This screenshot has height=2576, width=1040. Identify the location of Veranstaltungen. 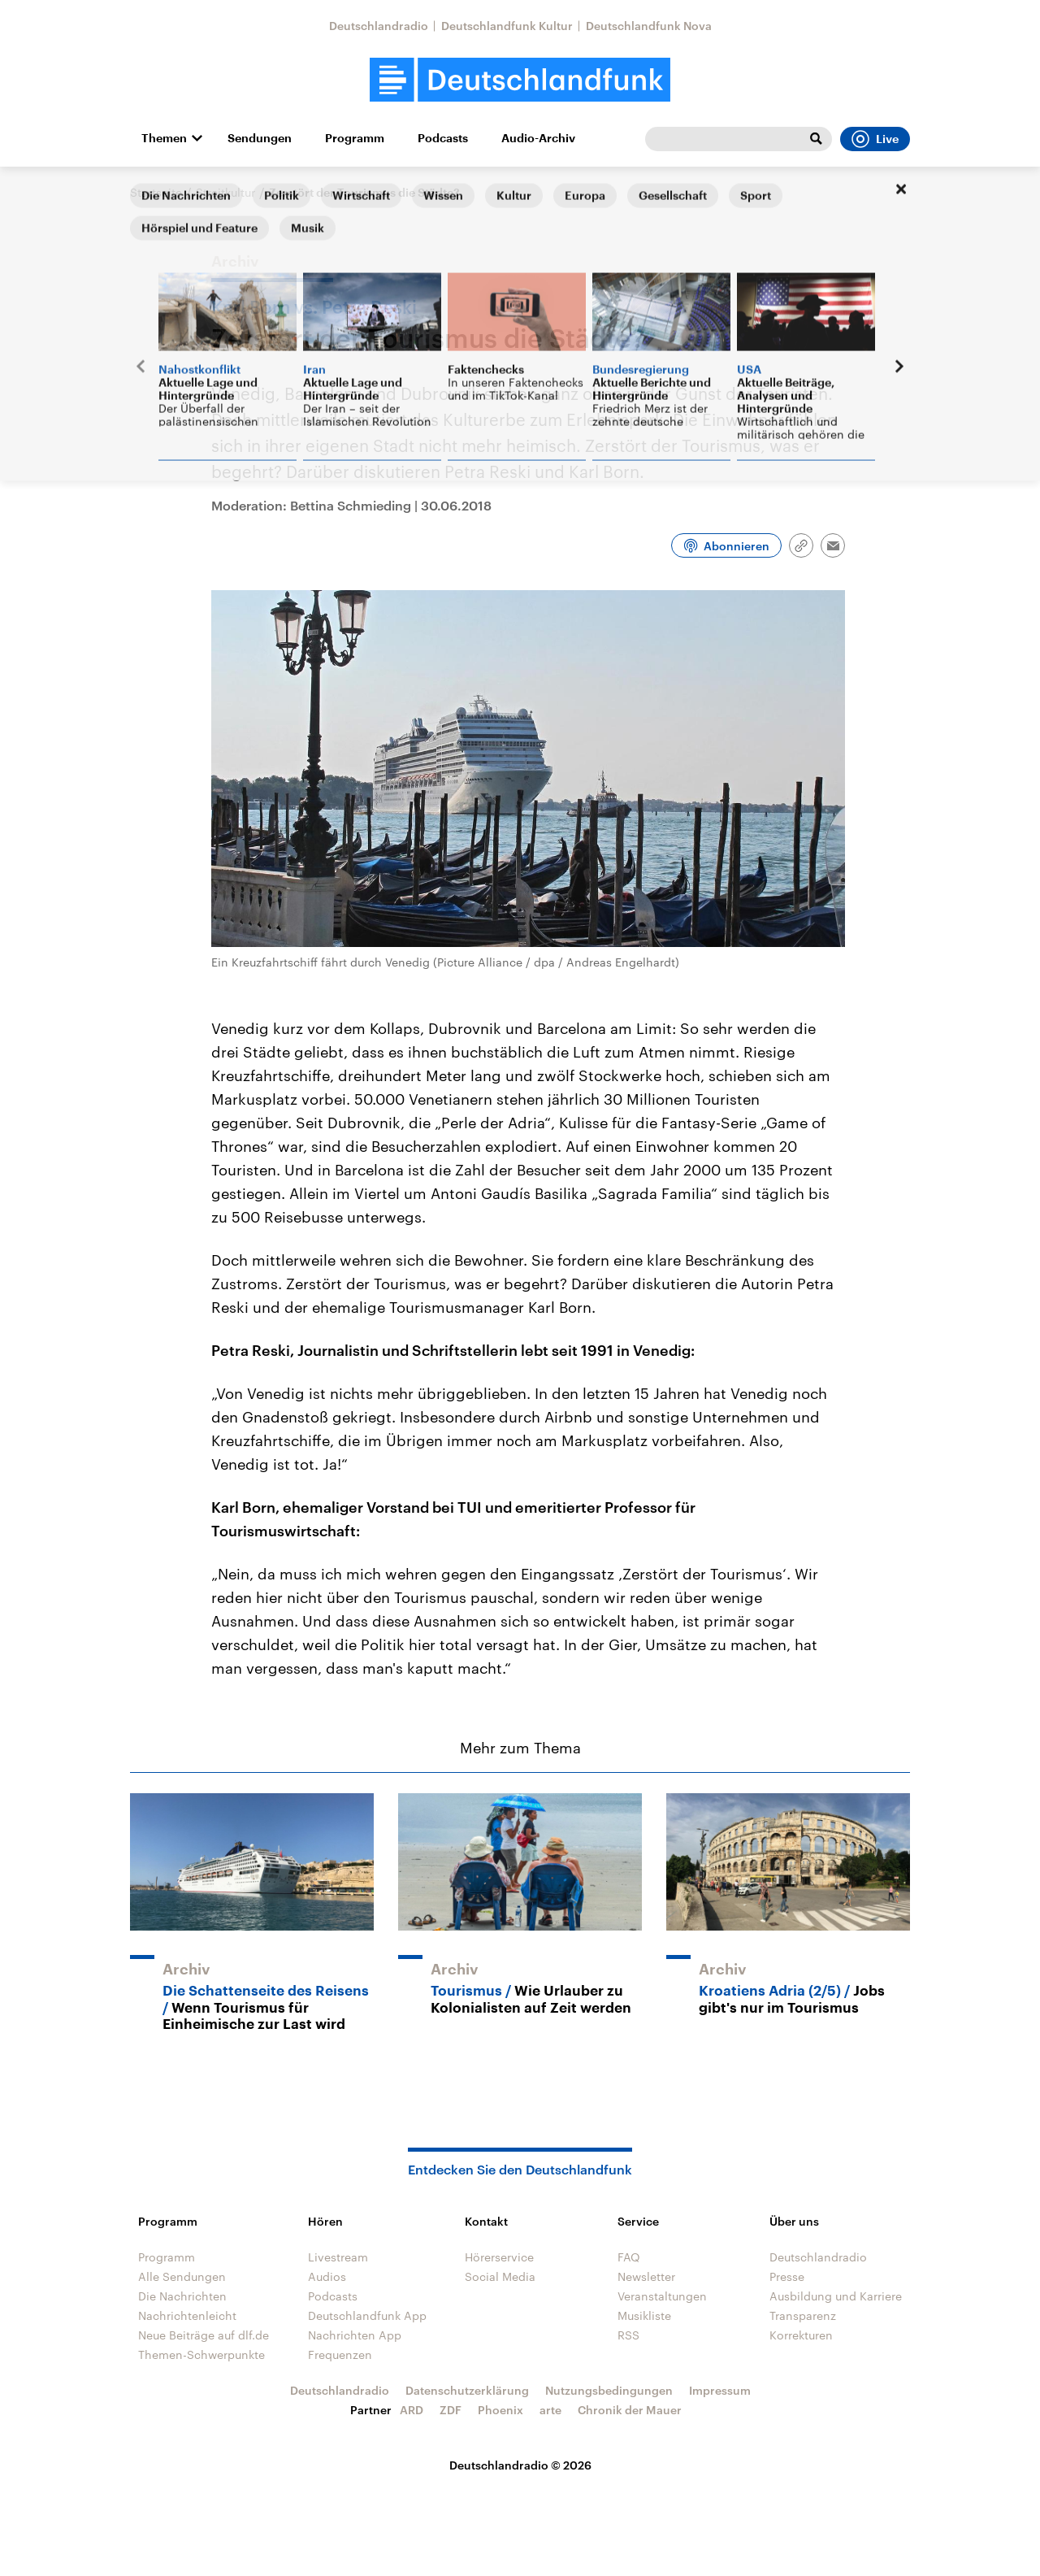
(662, 2296).